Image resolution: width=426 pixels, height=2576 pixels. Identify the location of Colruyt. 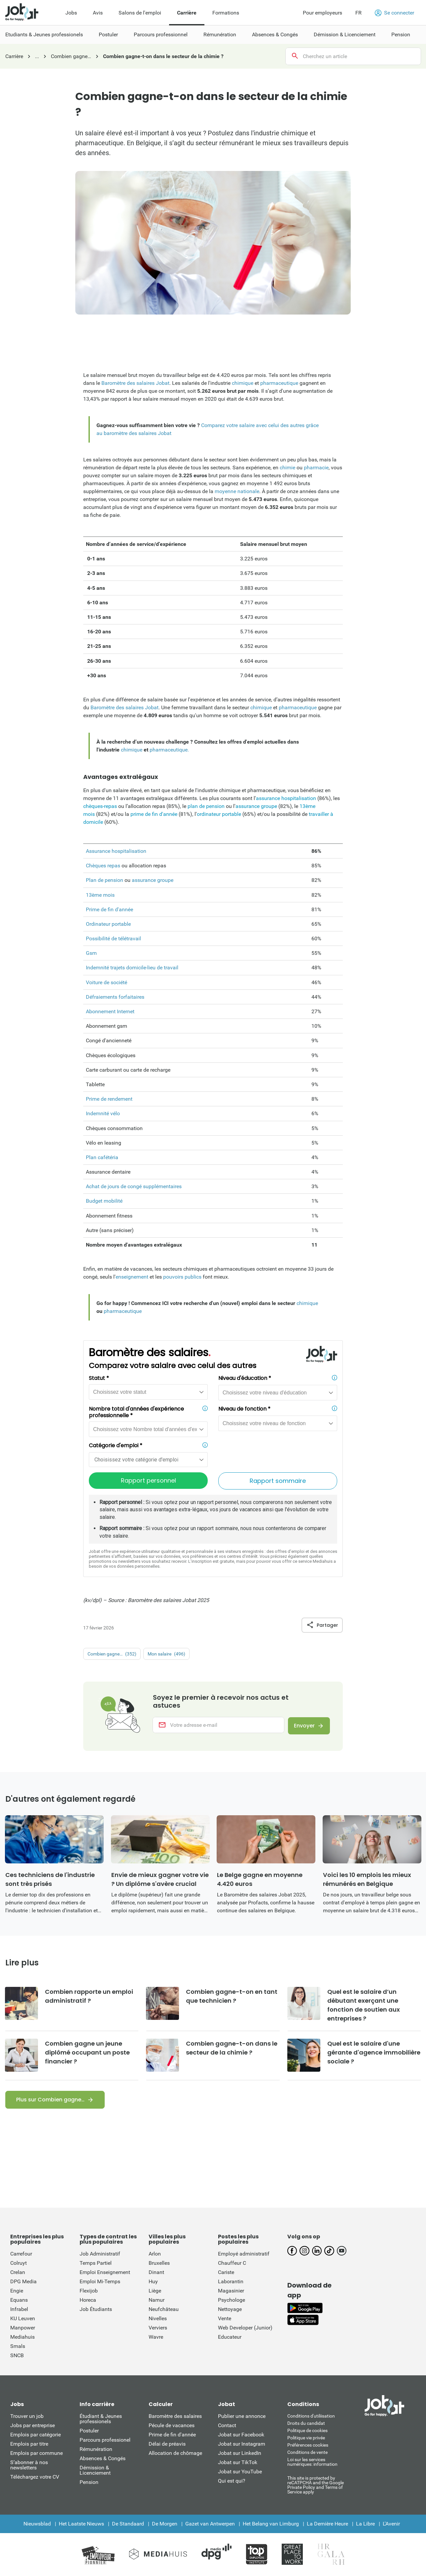
(18, 2263).